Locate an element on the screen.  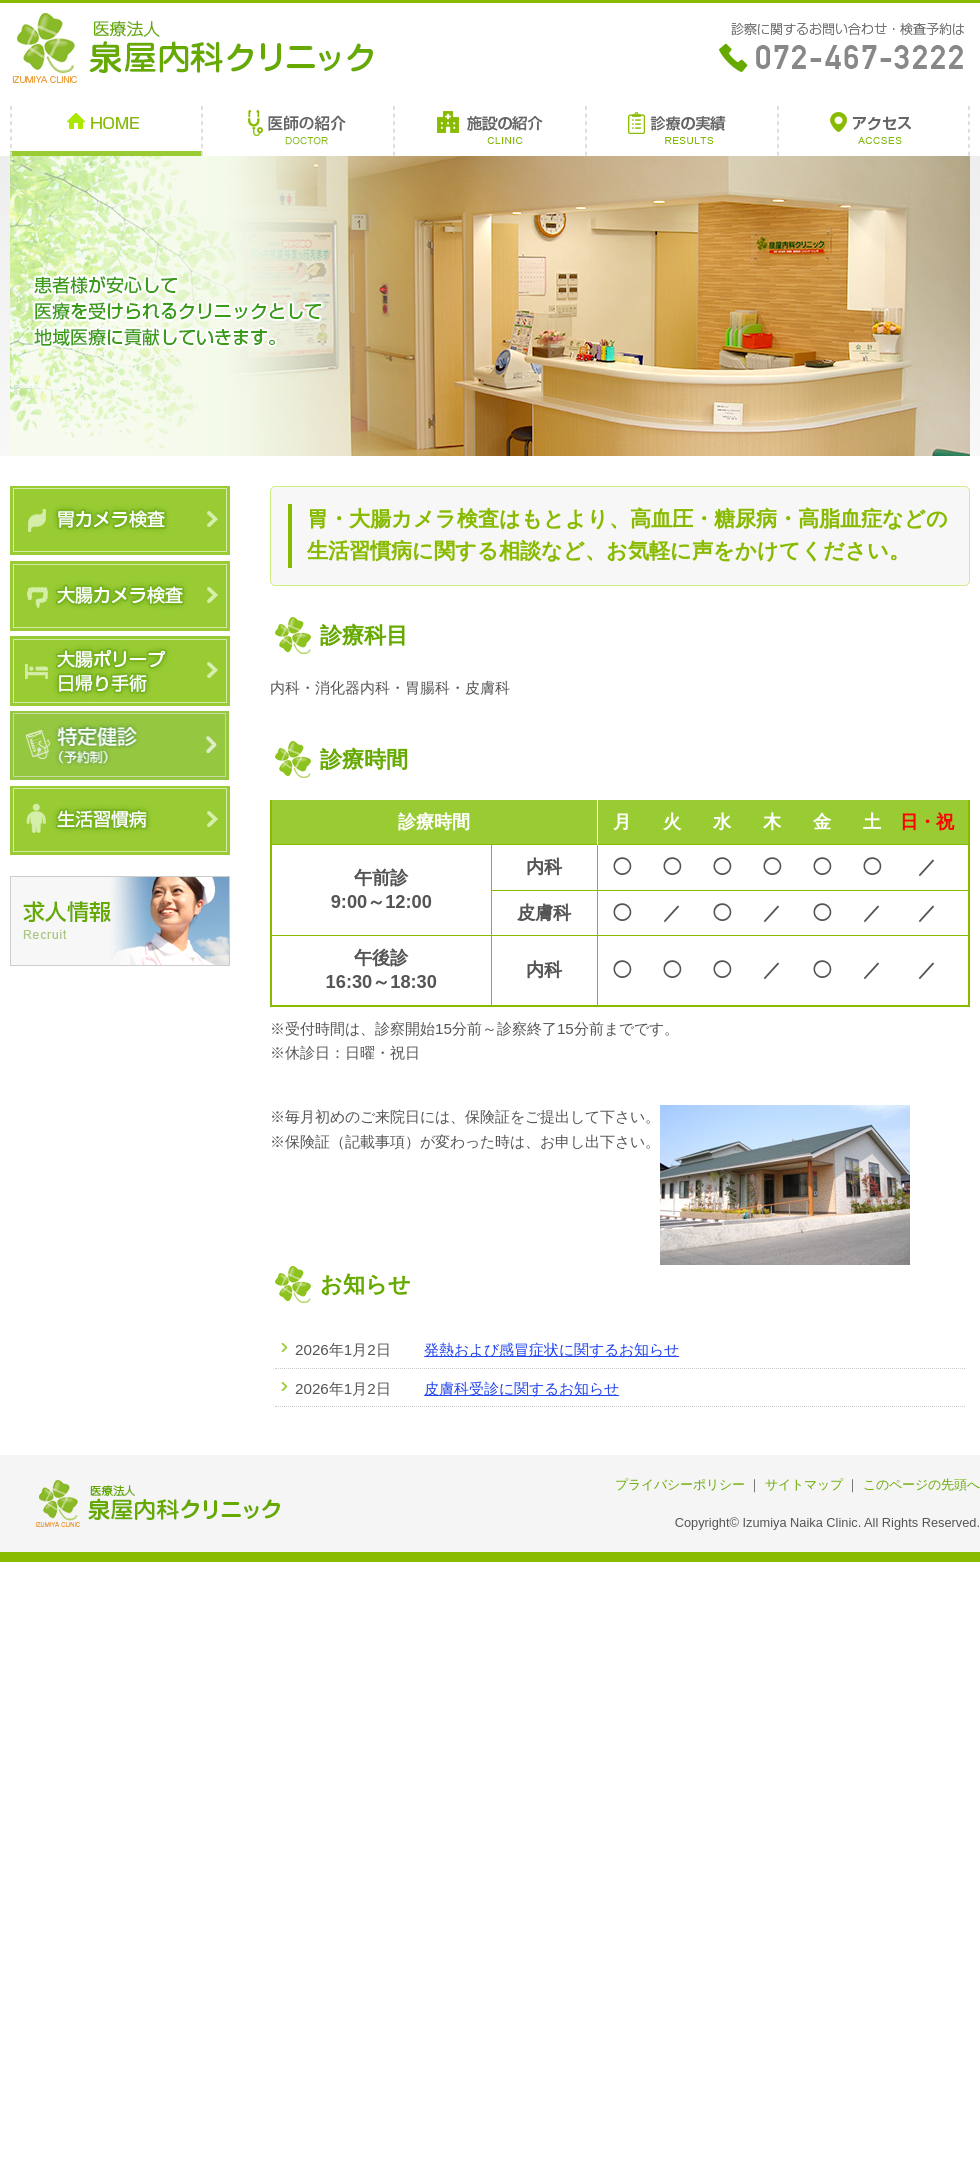
プライバシーポリシー is located at coordinates (680, 1484).